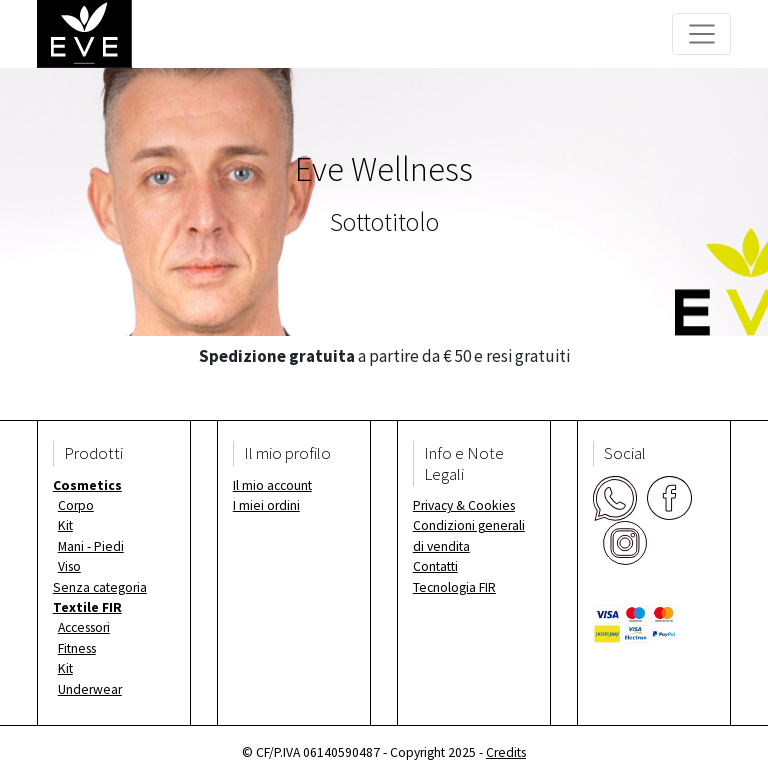 This screenshot has width=768, height=765. I want to click on Corpo, so click(76, 505).